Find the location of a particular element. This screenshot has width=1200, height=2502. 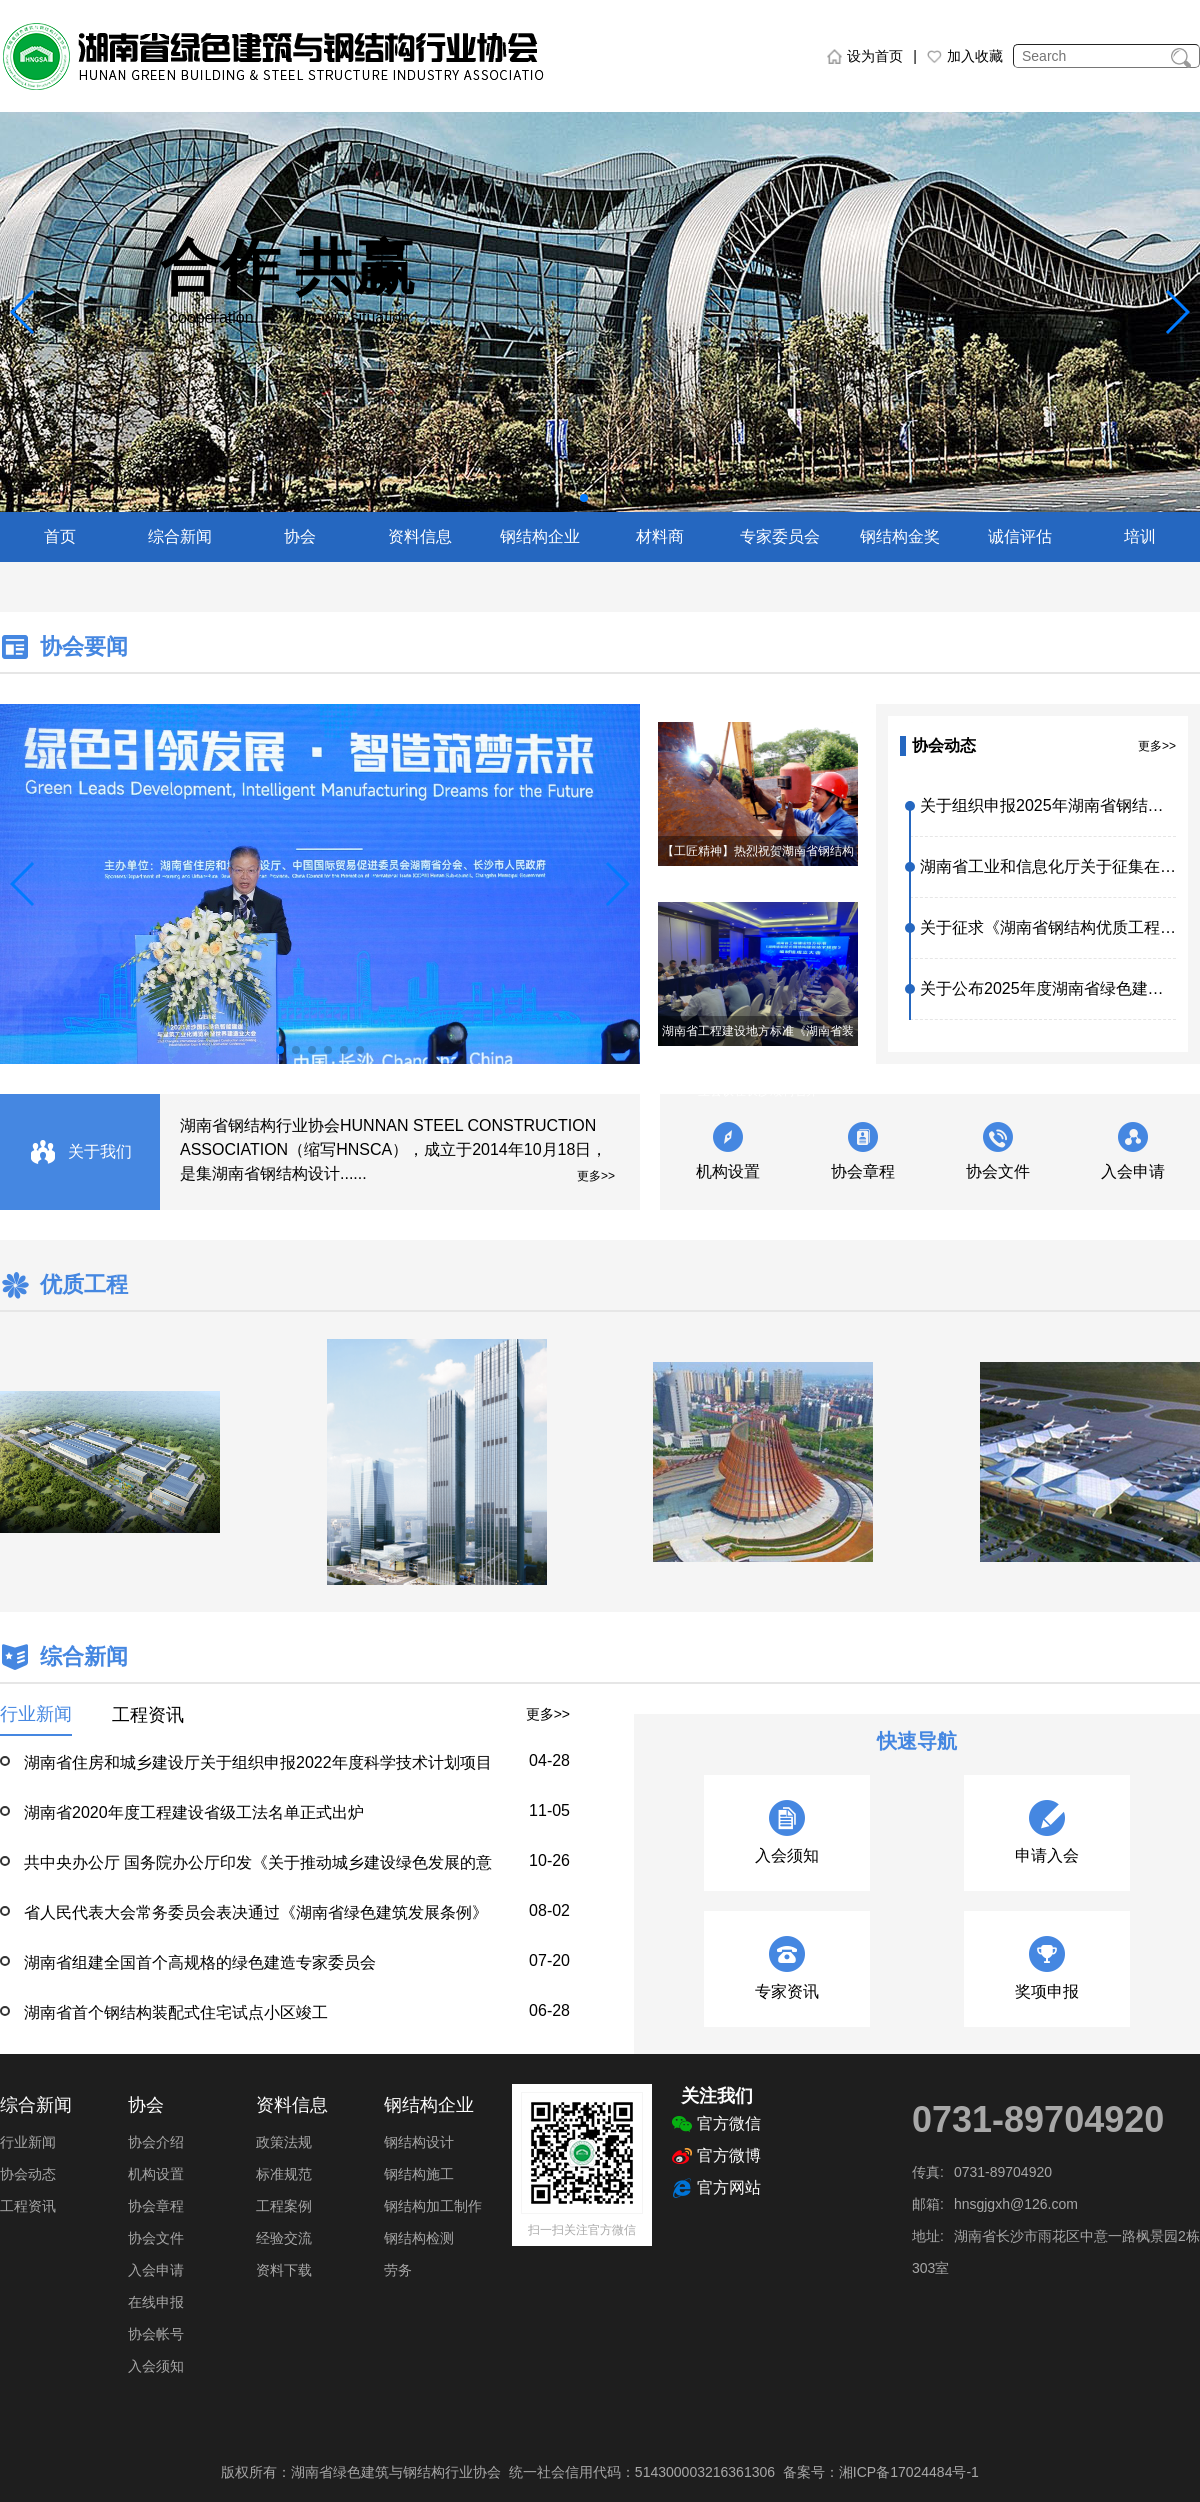

行业新闻 is located at coordinates (28, 2142).